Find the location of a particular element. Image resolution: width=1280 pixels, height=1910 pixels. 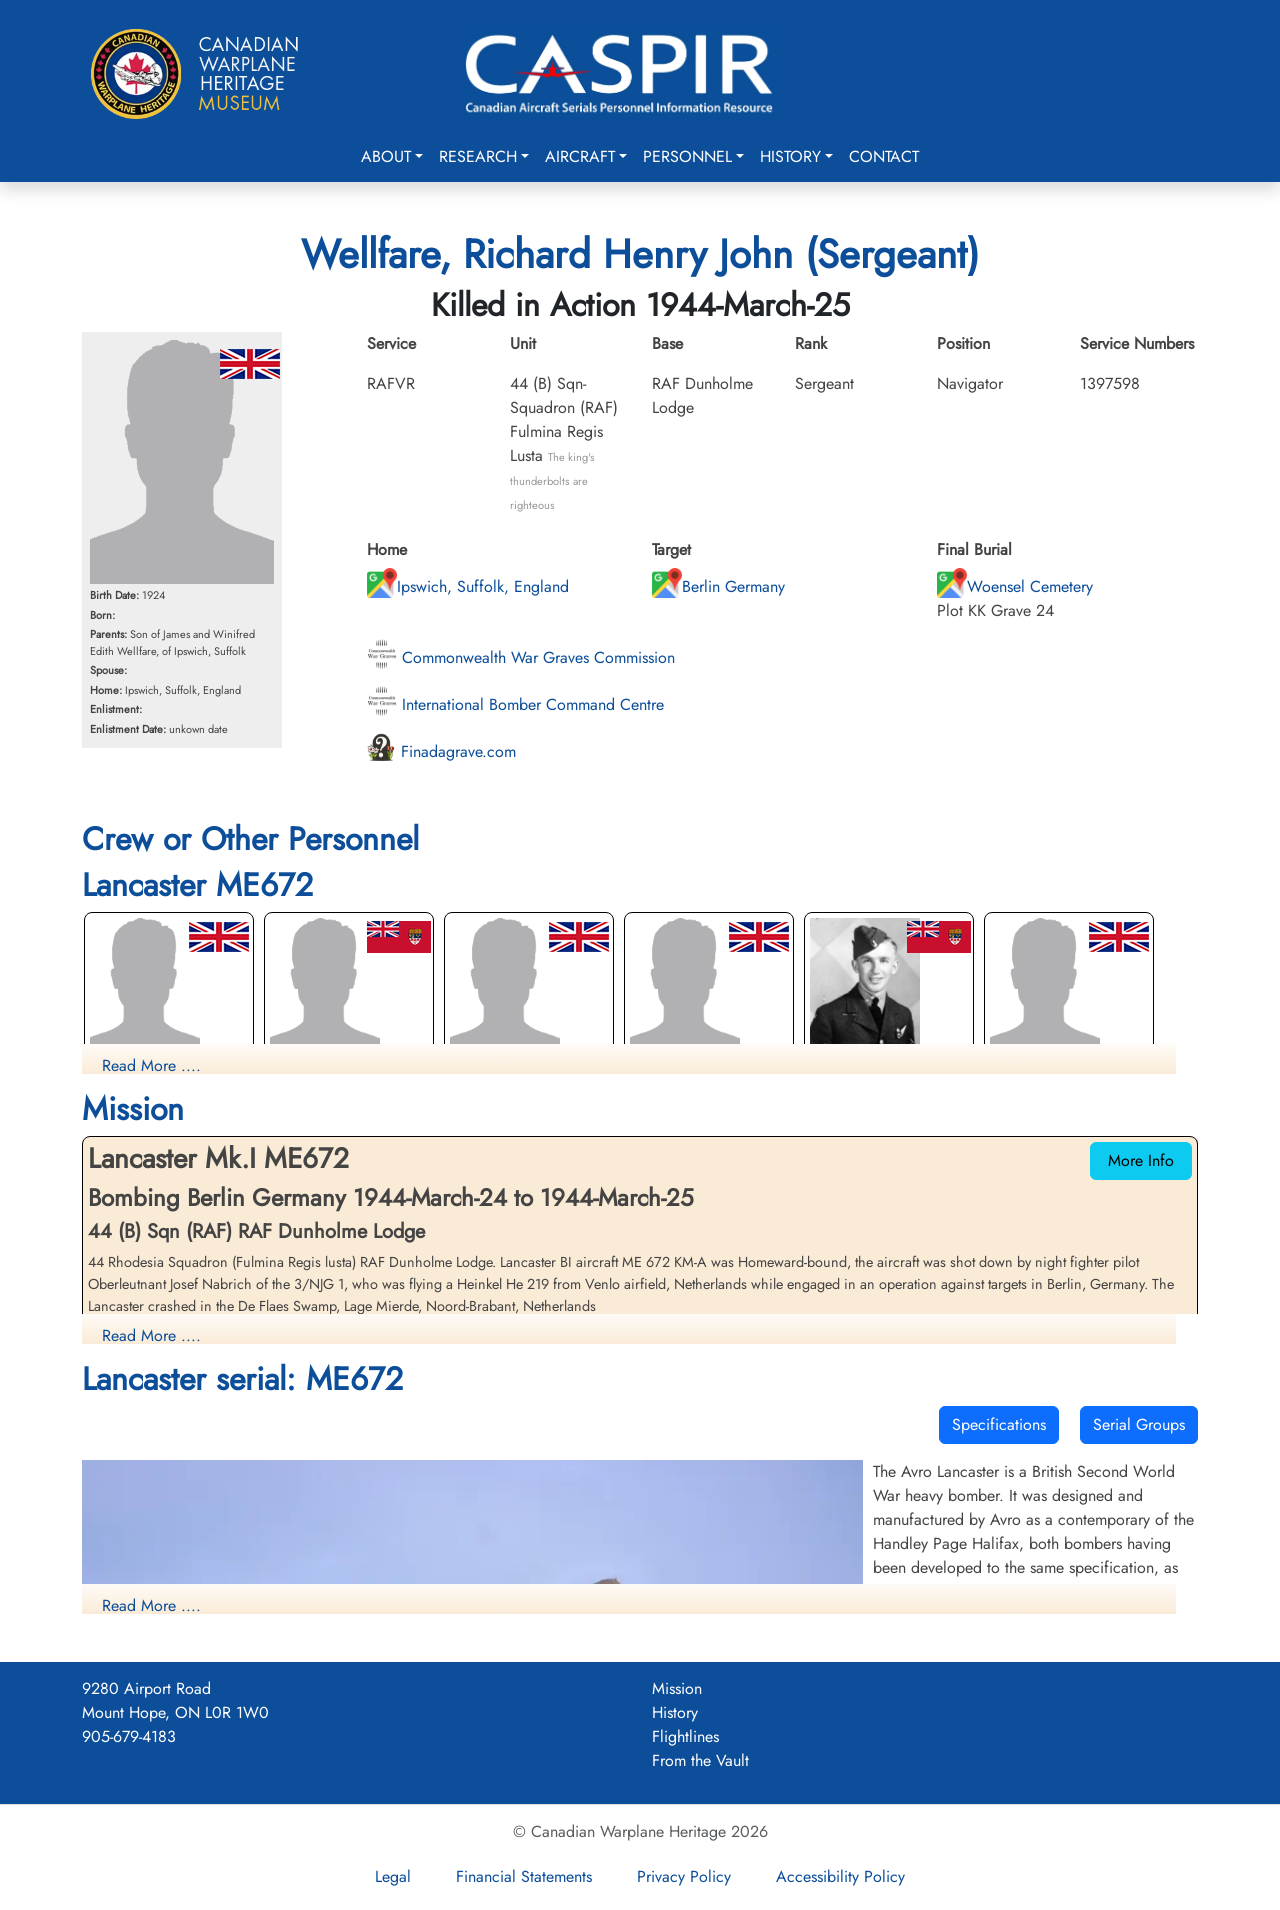

Mission is located at coordinates (677, 1688).